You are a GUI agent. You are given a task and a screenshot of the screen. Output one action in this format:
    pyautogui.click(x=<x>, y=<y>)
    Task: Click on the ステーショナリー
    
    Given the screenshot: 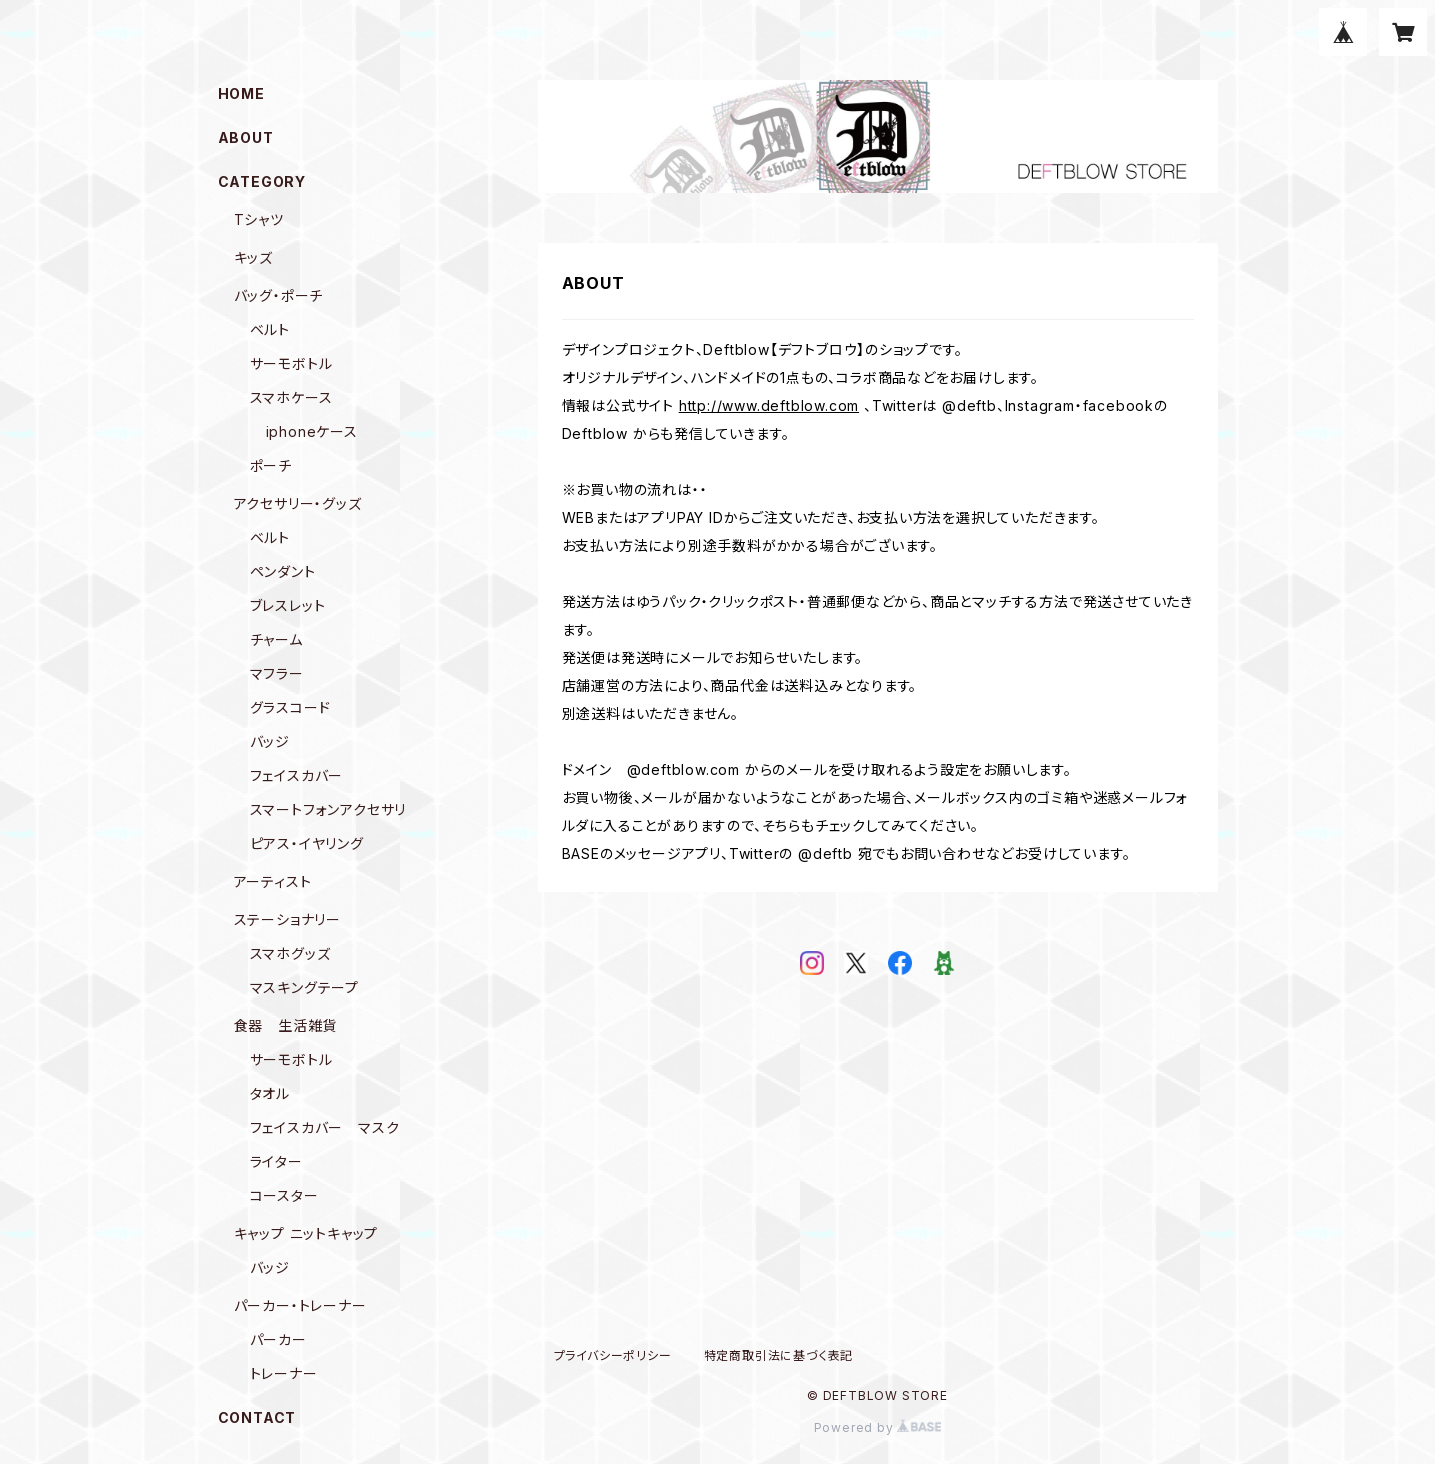 What is the action you would take?
    pyautogui.click(x=287, y=919)
    